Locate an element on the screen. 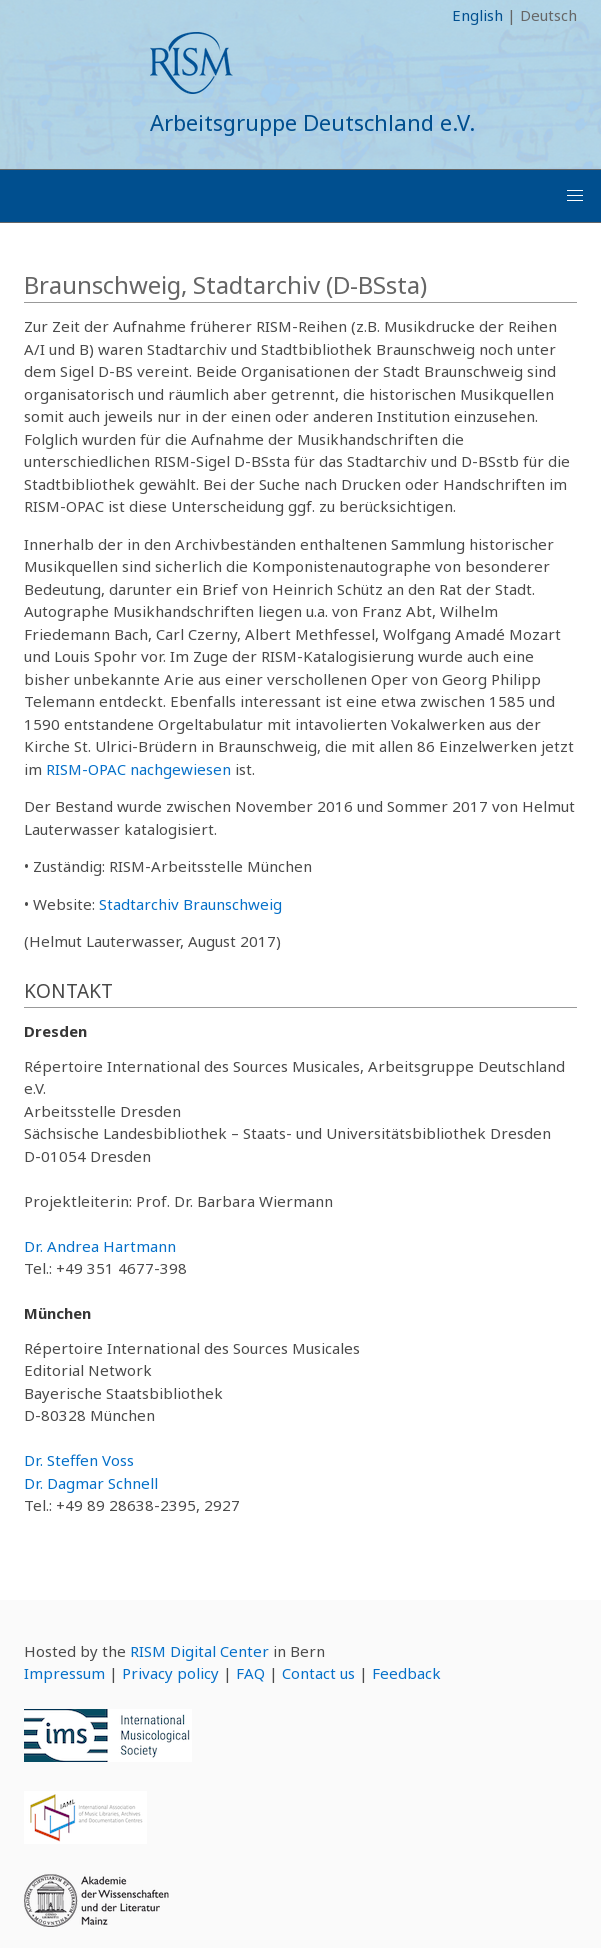 The height and width of the screenshot is (1948, 601). Dr. Andrea Hartmann is located at coordinates (100, 1246).